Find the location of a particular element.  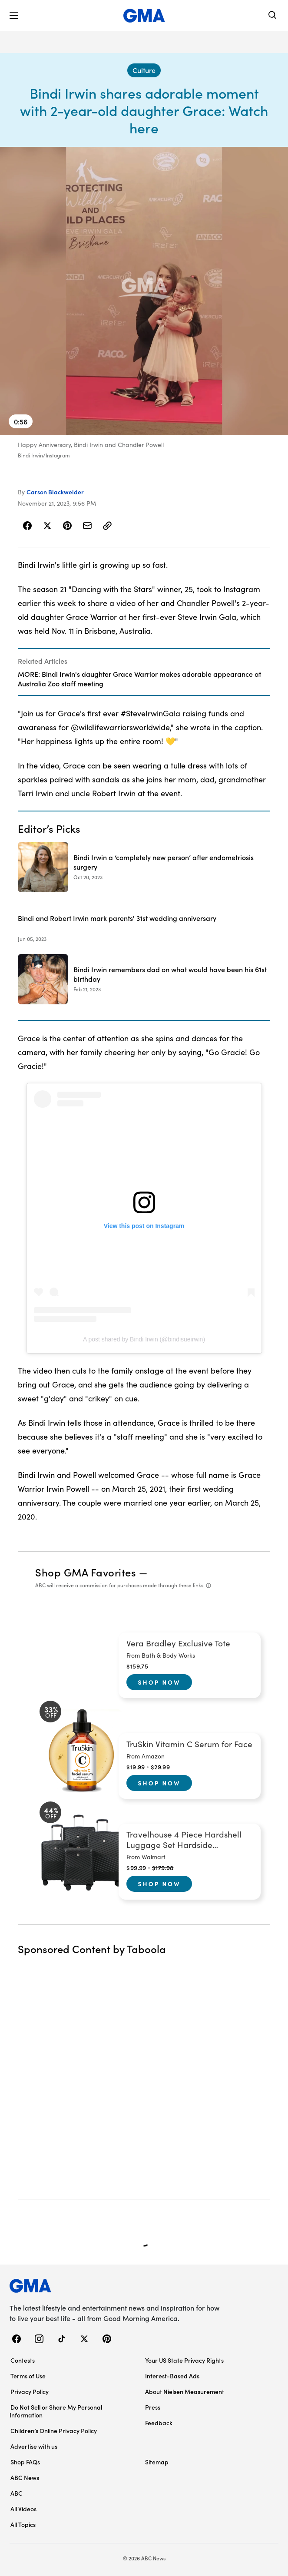

ABC News is located at coordinates (24, 2477).